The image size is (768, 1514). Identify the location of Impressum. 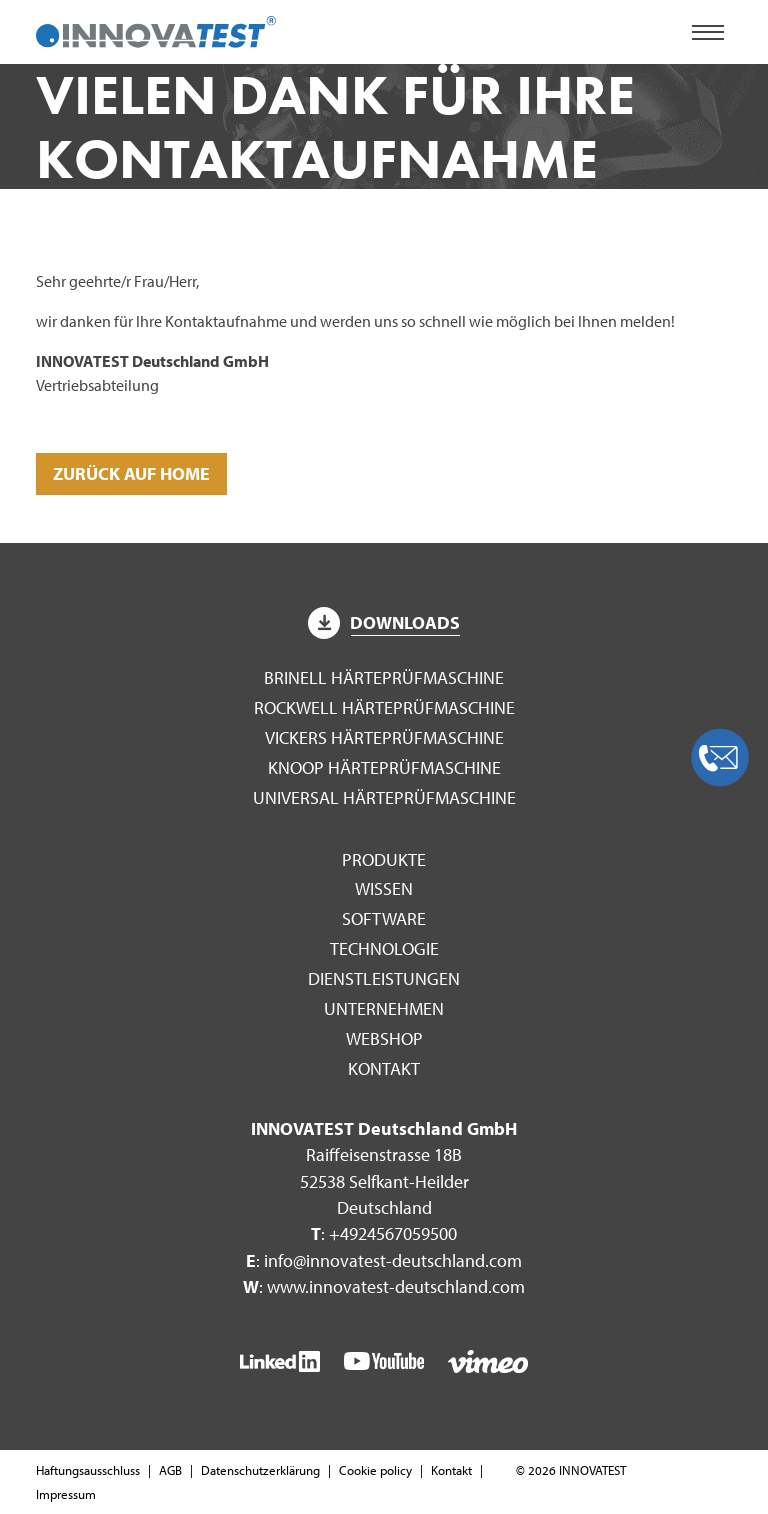
(66, 1494).